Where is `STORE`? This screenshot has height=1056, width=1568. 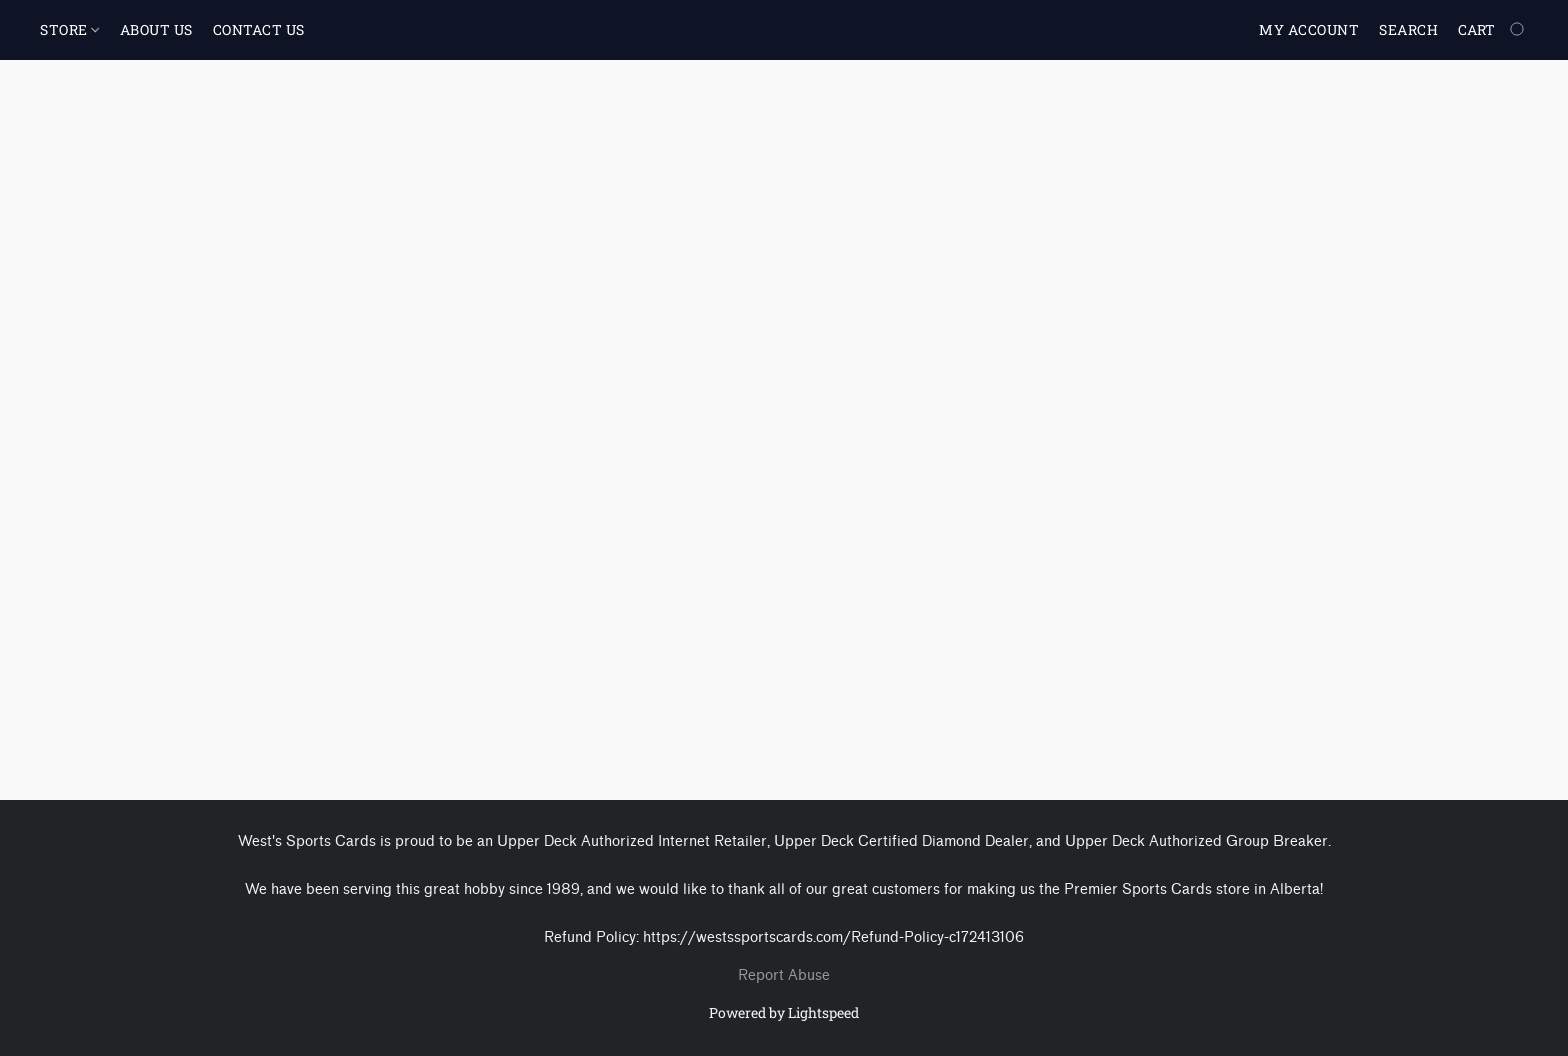
STORE is located at coordinates (69, 29).